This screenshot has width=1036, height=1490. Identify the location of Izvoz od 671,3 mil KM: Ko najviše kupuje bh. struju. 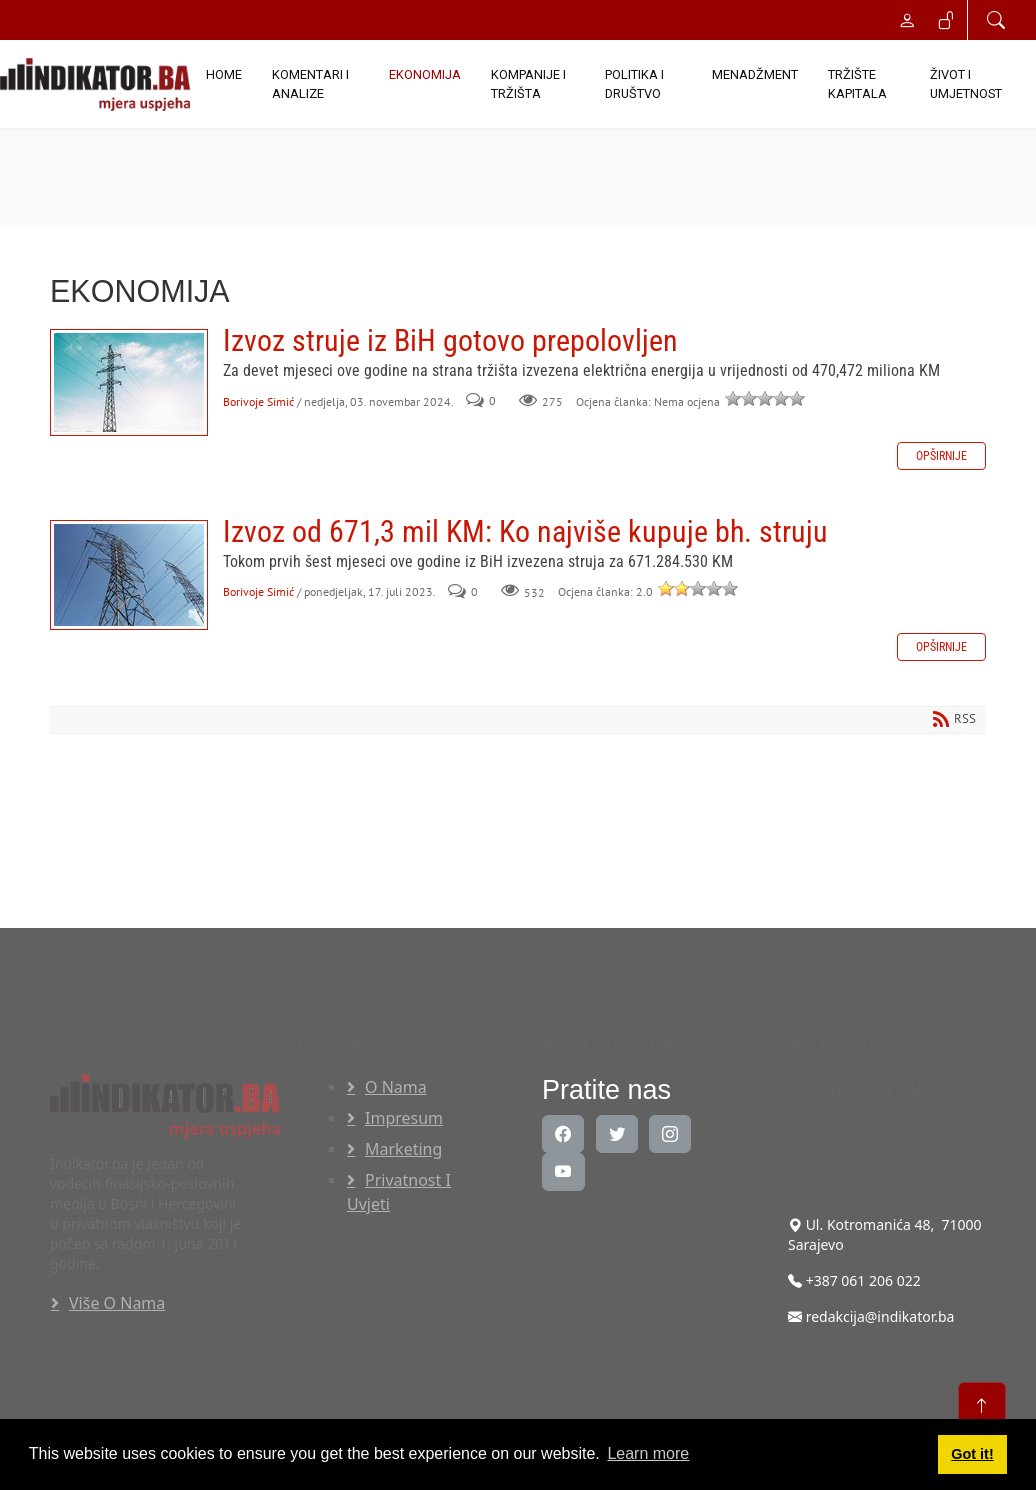
(129, 575).